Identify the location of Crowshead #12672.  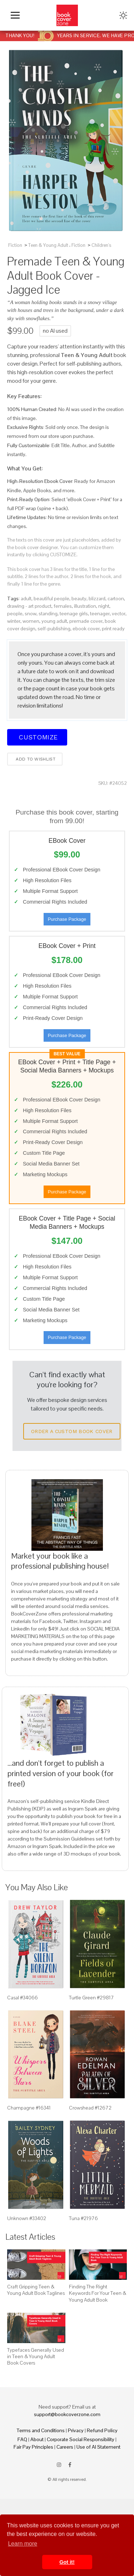
(90, 2108).